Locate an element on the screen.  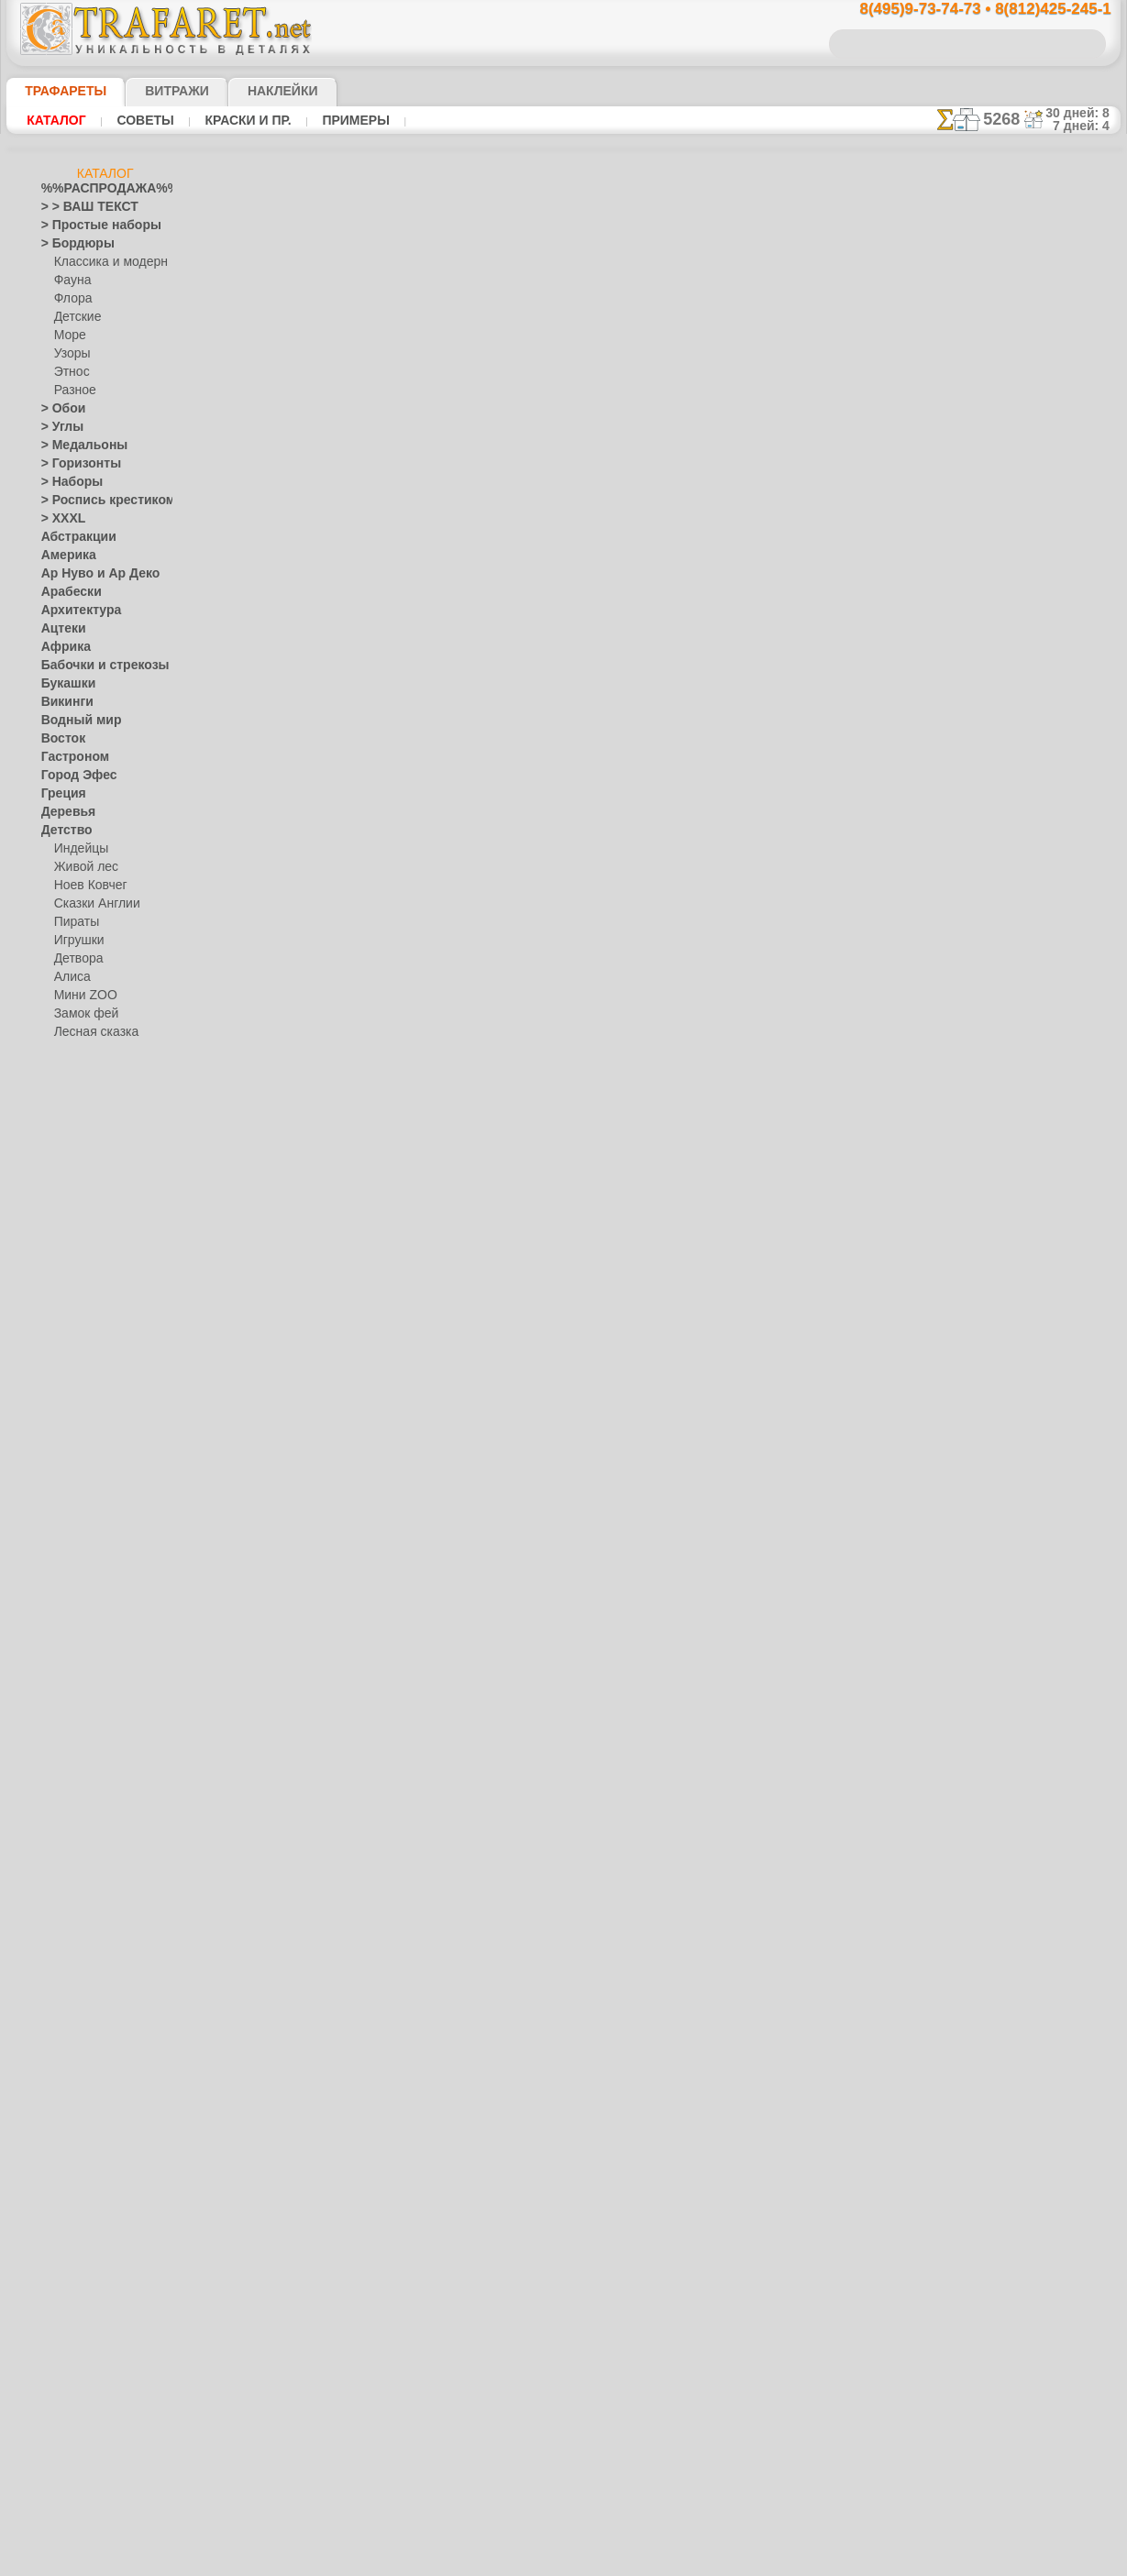
Советы is located at coordinates (136, 120).